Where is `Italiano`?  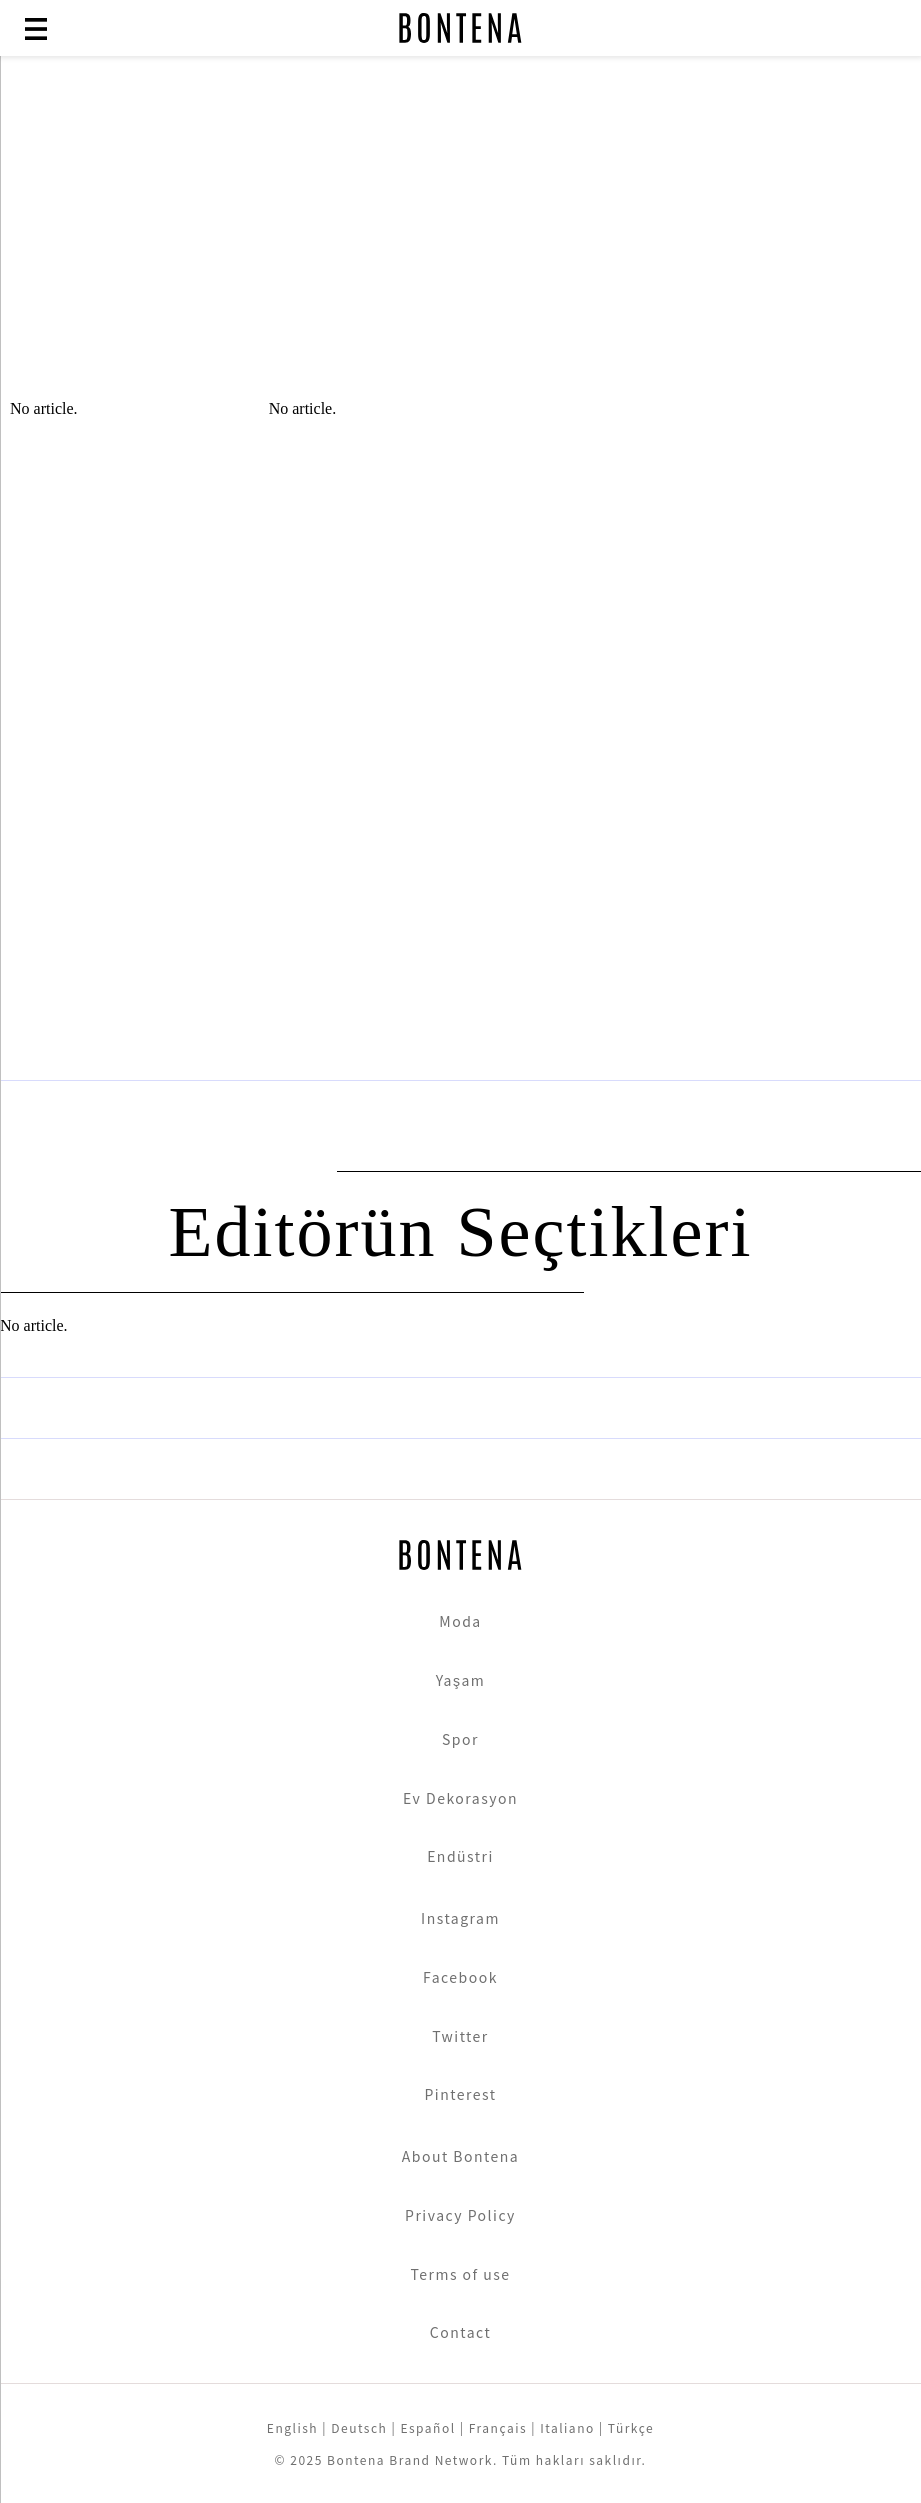 Italiano is located at coordinates (567, 2427).